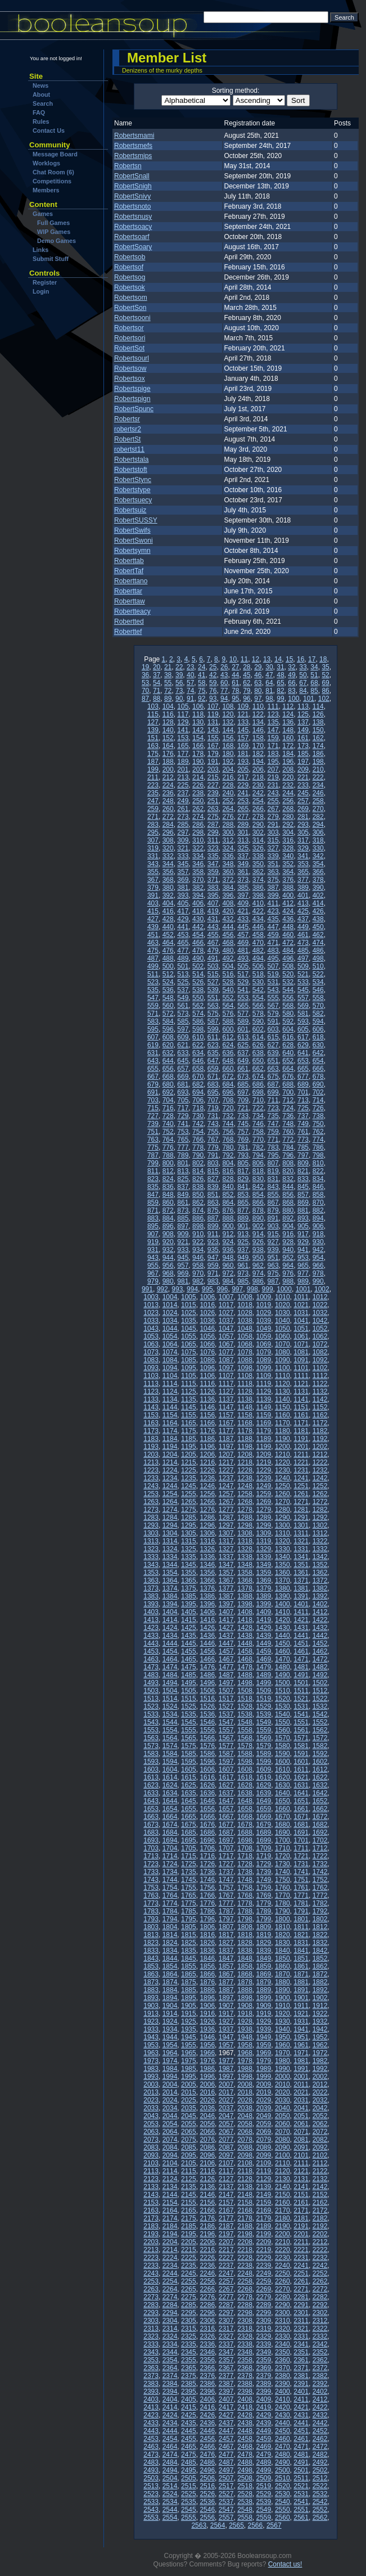 This screenshot has width=366, height=2576. What do you see at coordinates (258, 856) in the screenshot?
I see `338` at bounding box center [258, 856].